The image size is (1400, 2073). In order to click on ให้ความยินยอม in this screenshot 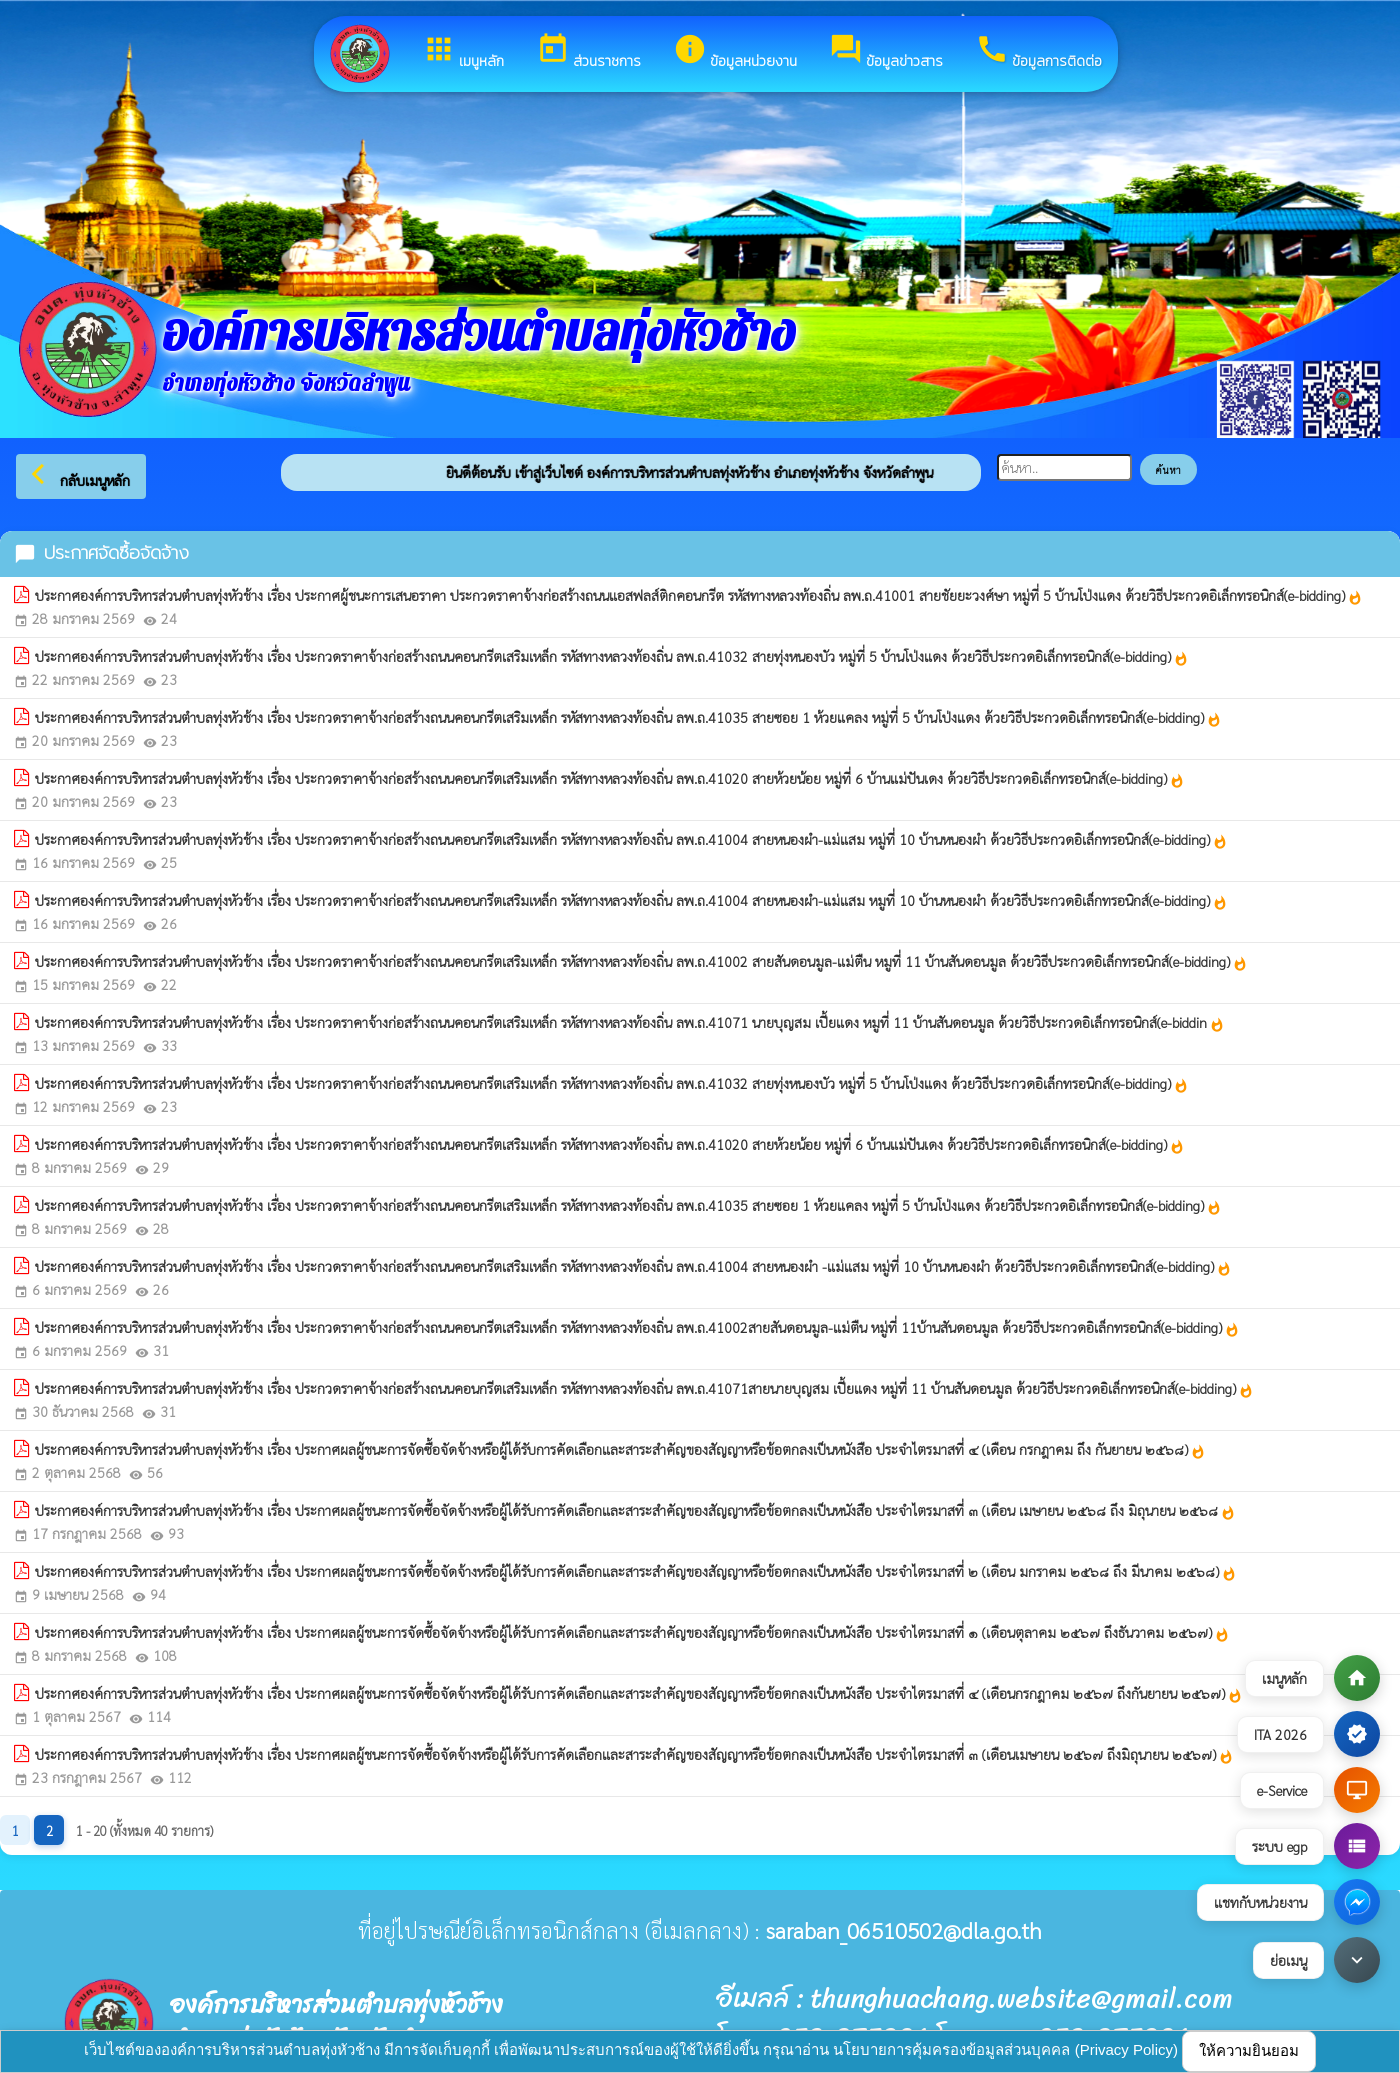, I will do `click(1249, 2050)`.